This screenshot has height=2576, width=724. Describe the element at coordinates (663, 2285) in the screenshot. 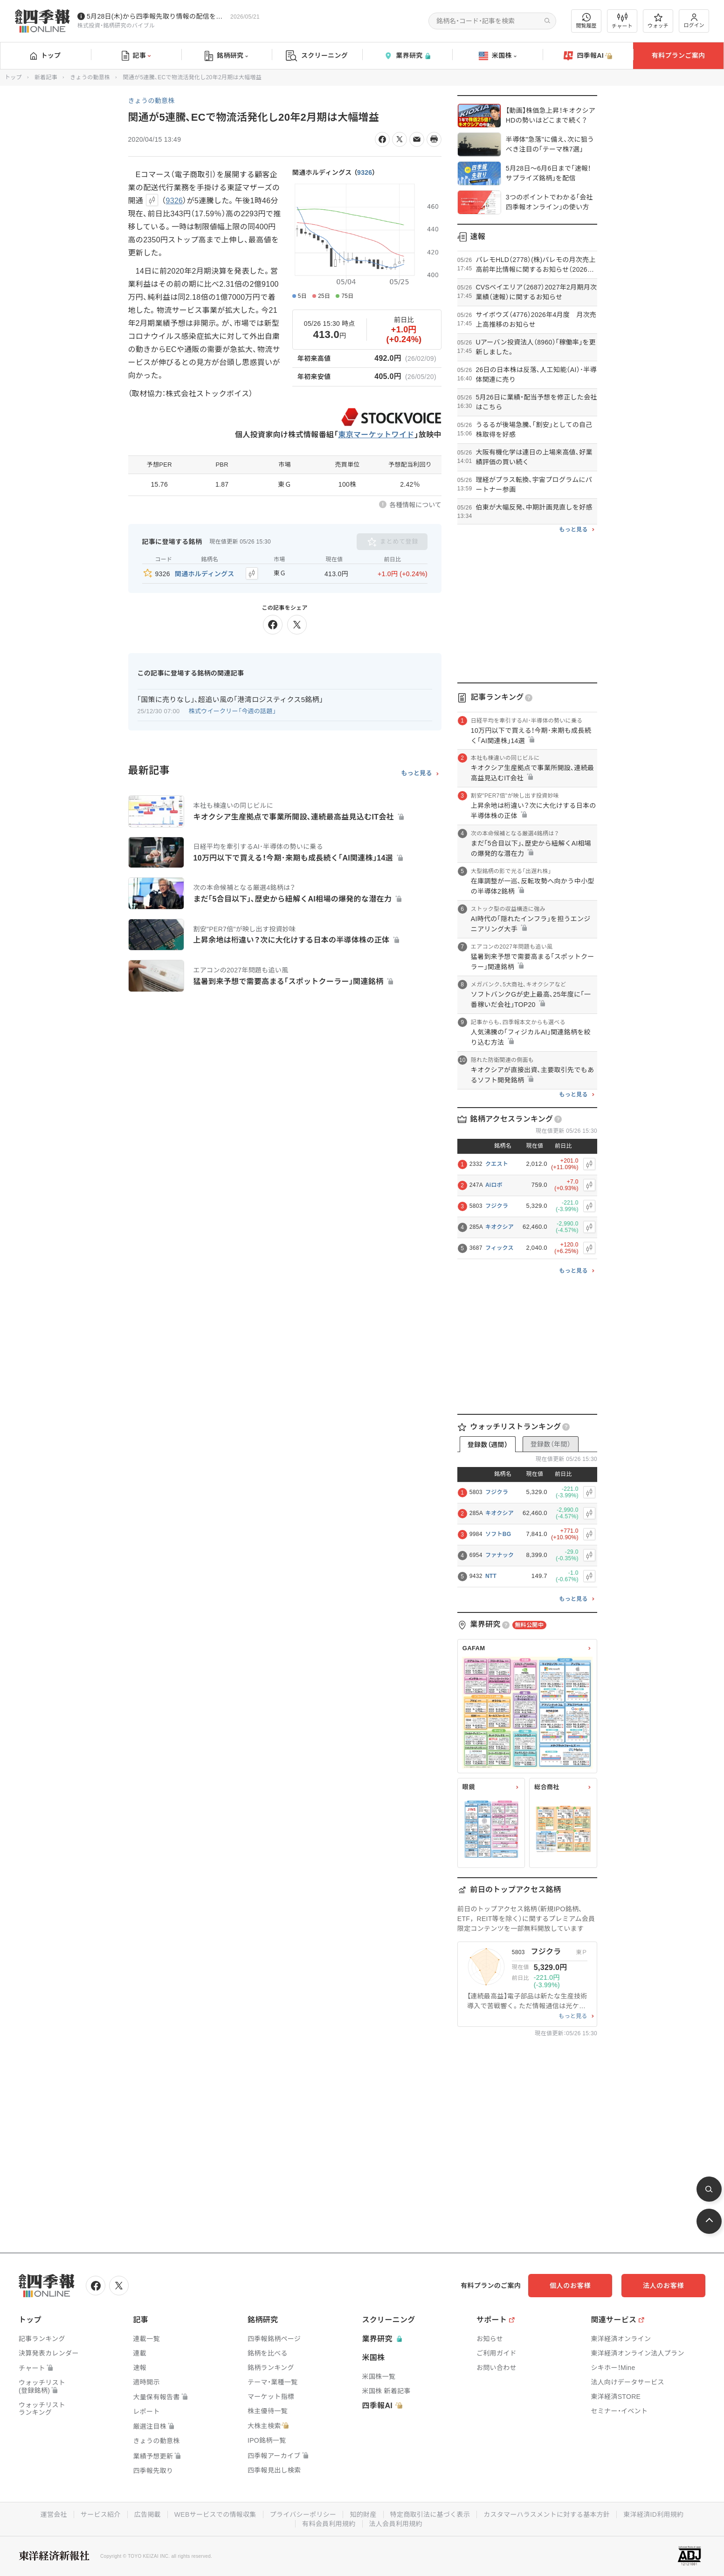

I see `法人のお客様` at that location.